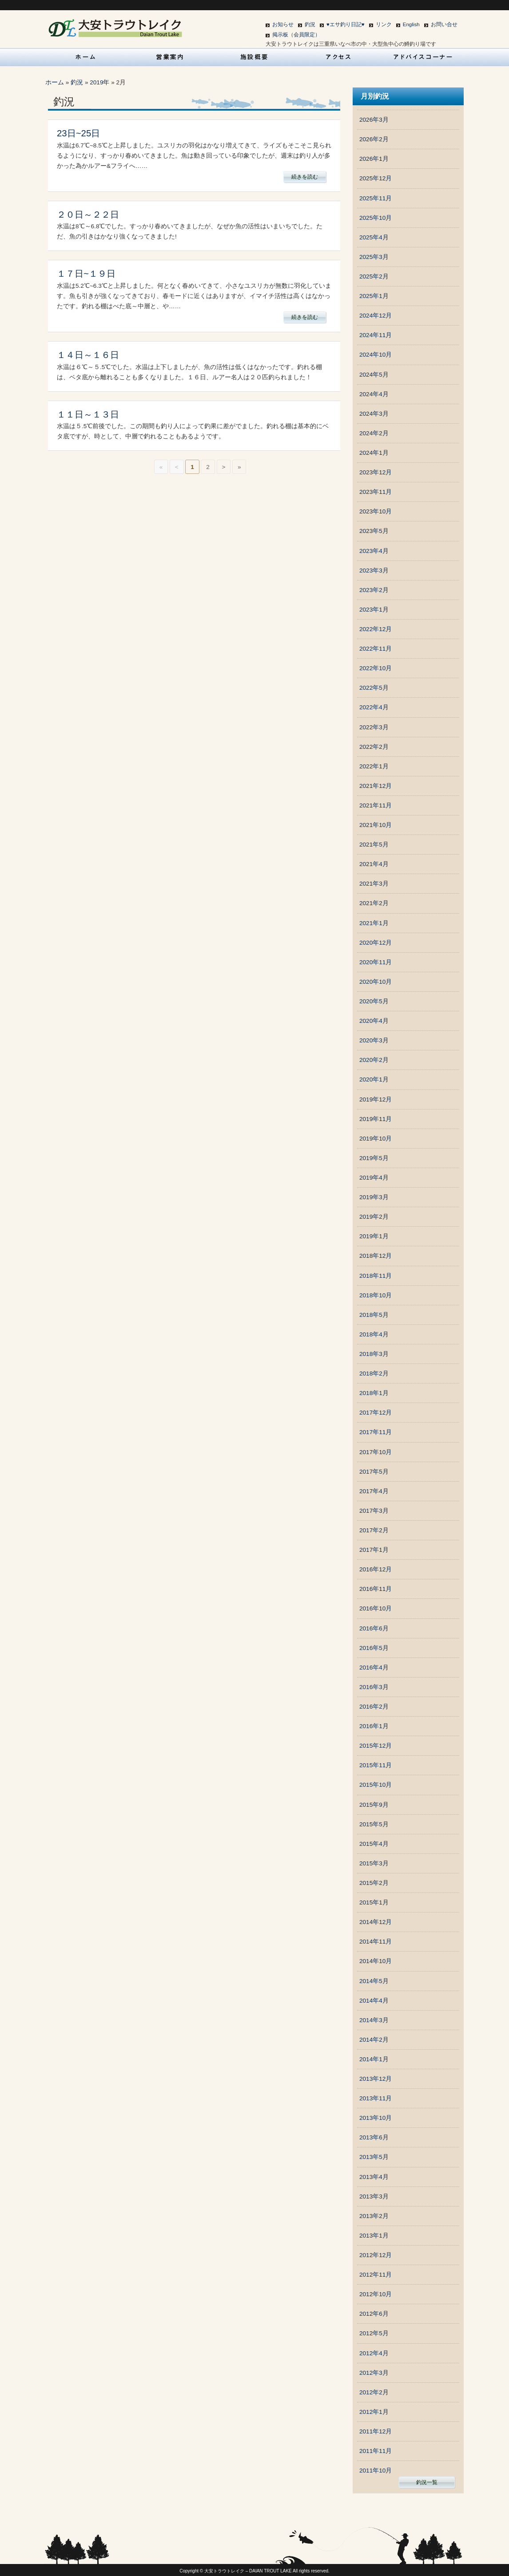  I want to click on １１日～１３日, so click(88, 414).